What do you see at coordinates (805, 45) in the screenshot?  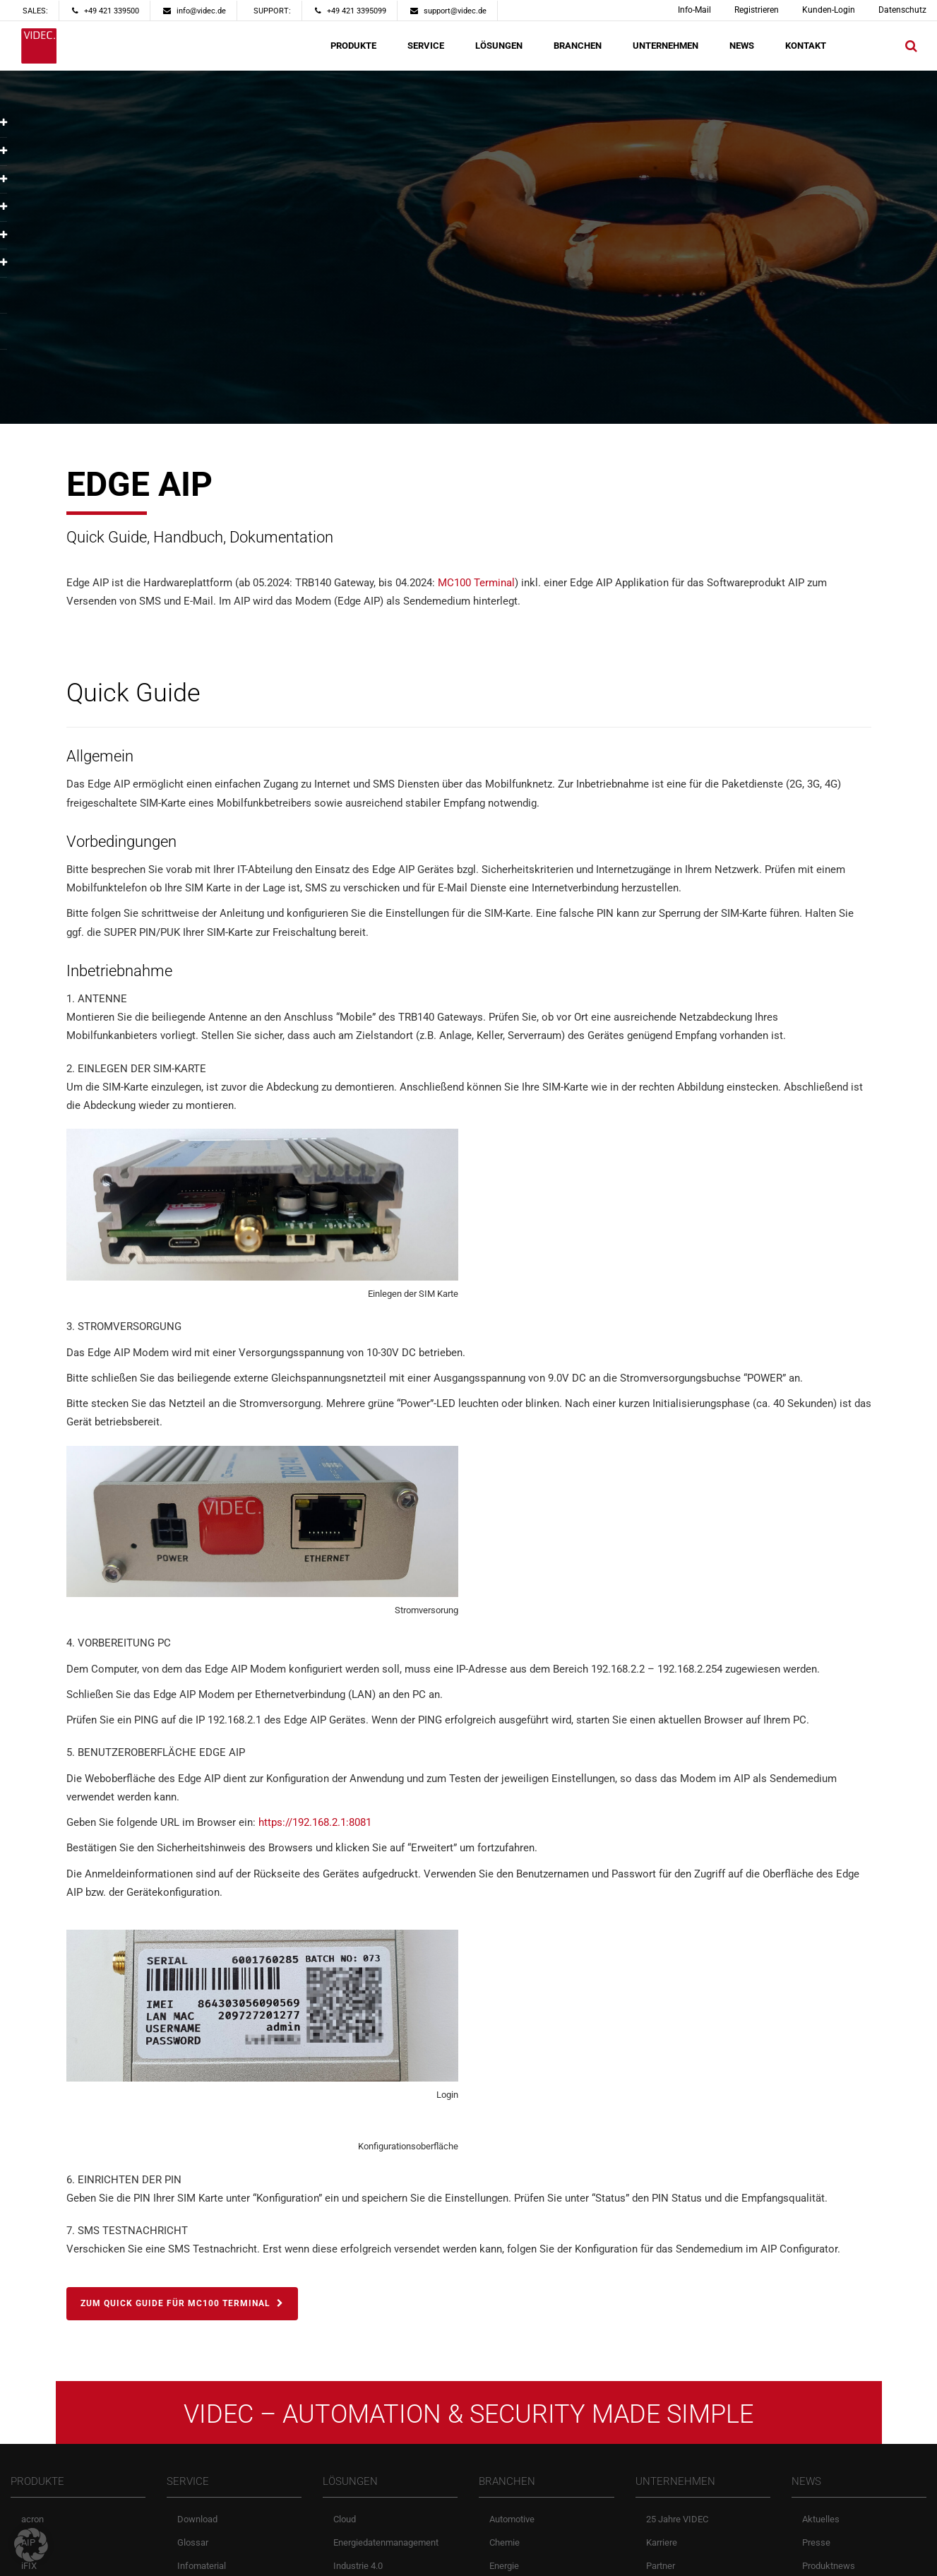 I see `KONTAKT` at bounding box center [805, 45].